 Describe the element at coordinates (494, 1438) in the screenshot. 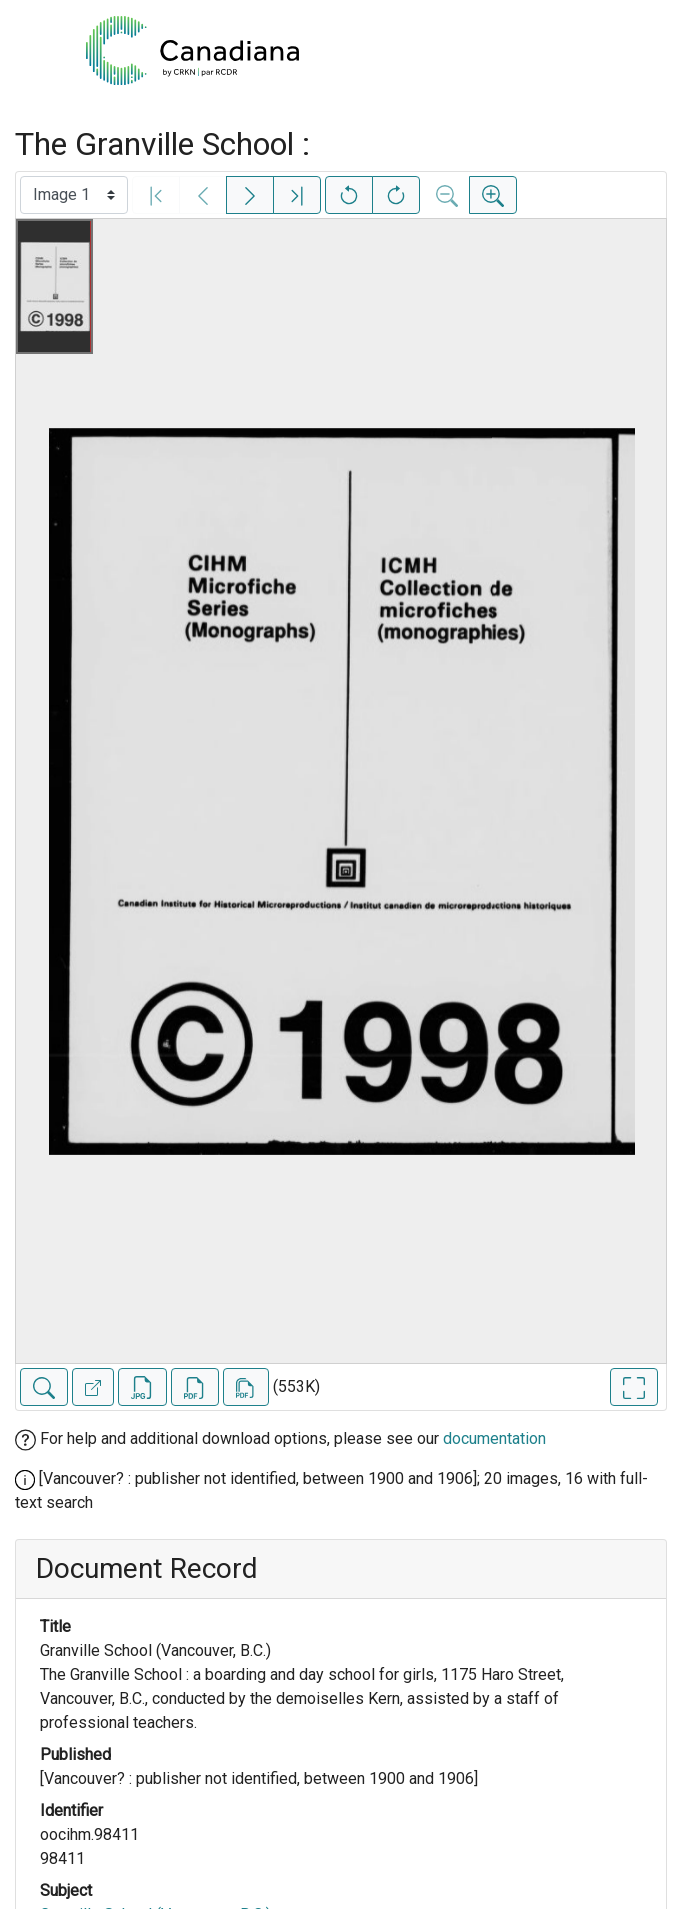

I see `documentation` at that location.